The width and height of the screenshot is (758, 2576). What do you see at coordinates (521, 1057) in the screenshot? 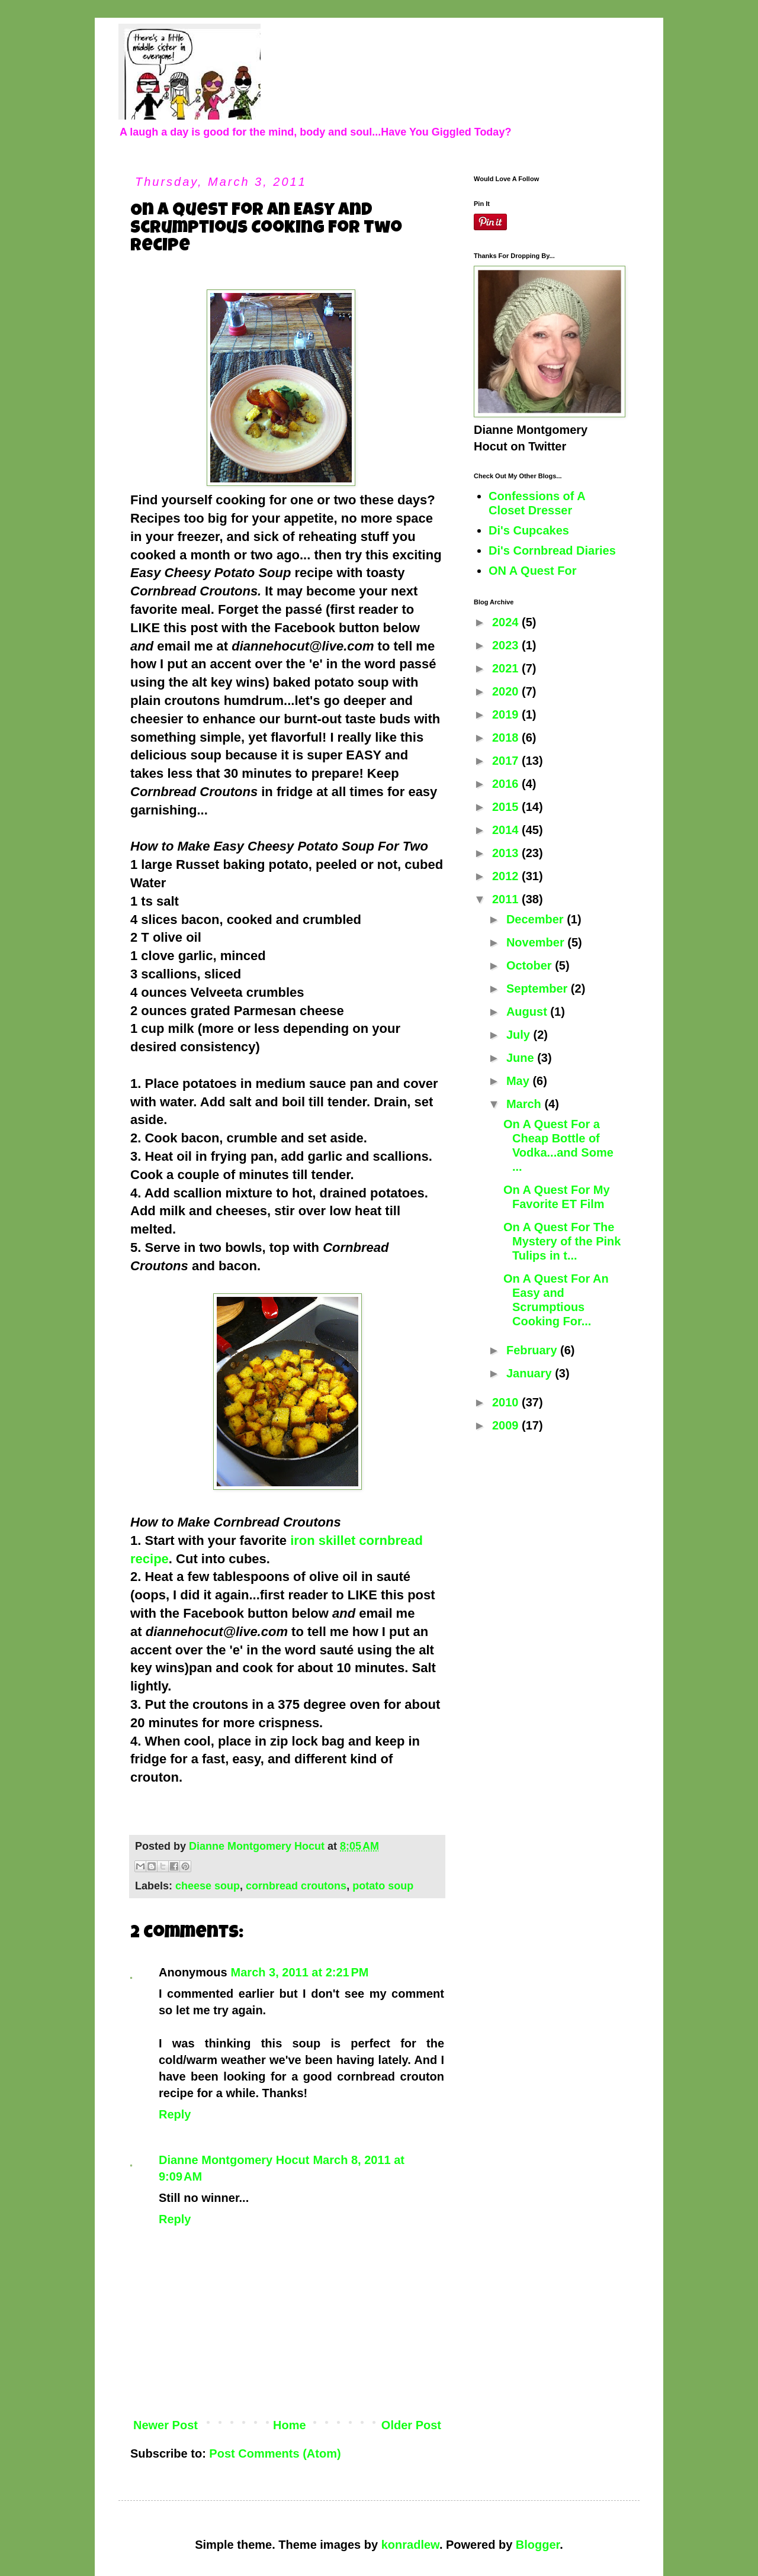
I see `June` at bounding box center [521, 1057].